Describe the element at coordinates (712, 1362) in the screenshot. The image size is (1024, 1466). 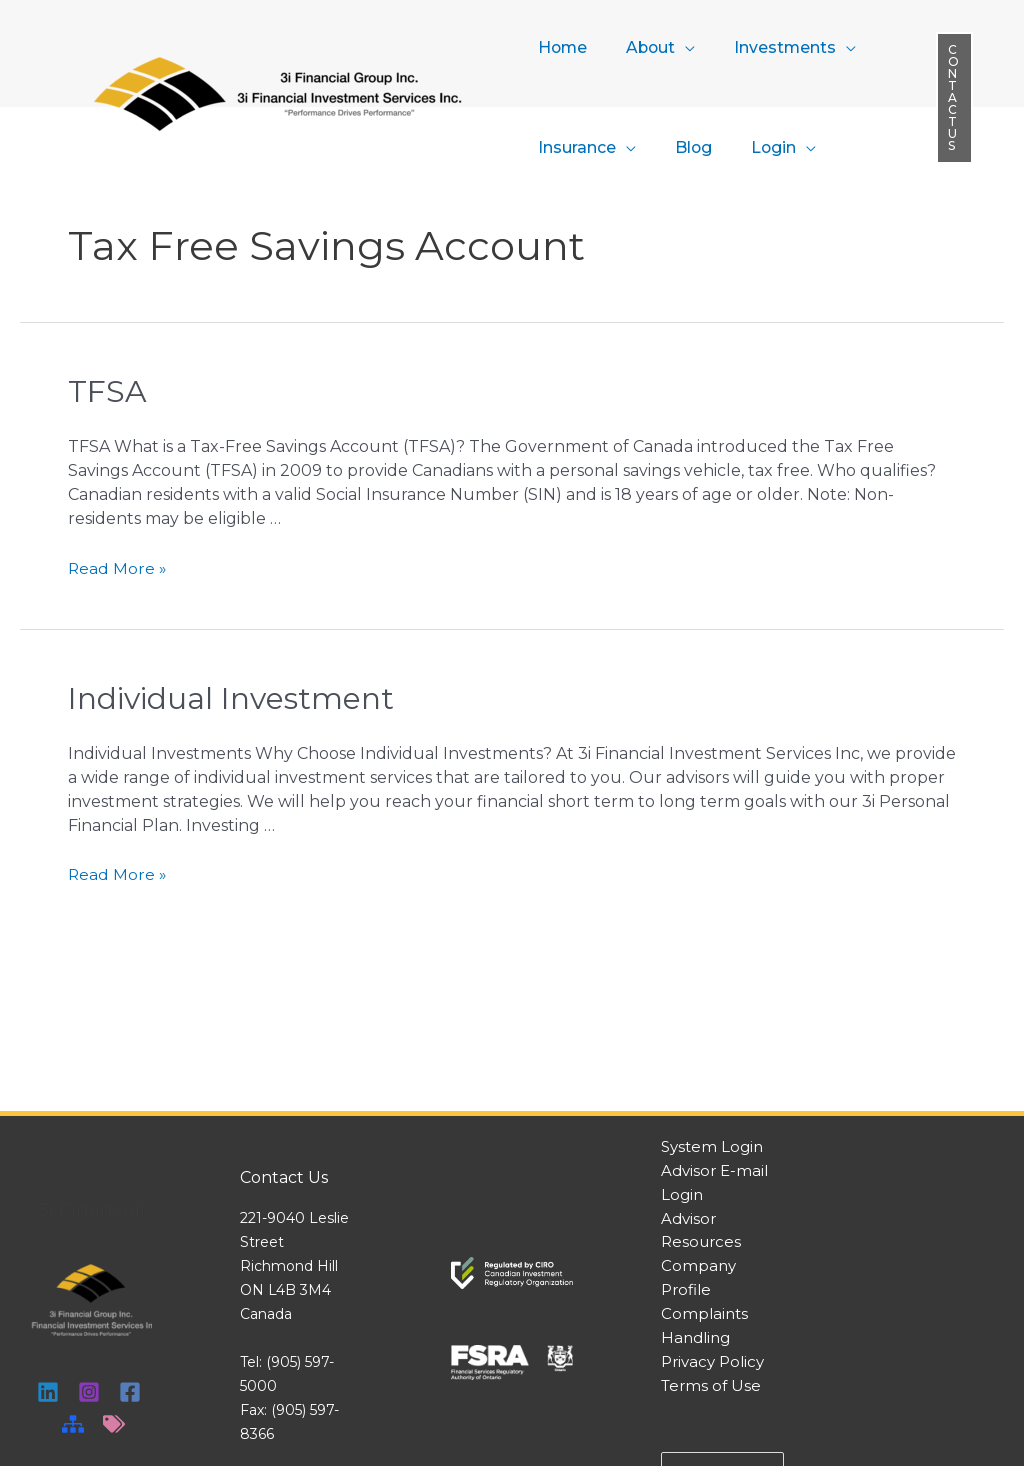
I see `Privacy Policy` at that location.